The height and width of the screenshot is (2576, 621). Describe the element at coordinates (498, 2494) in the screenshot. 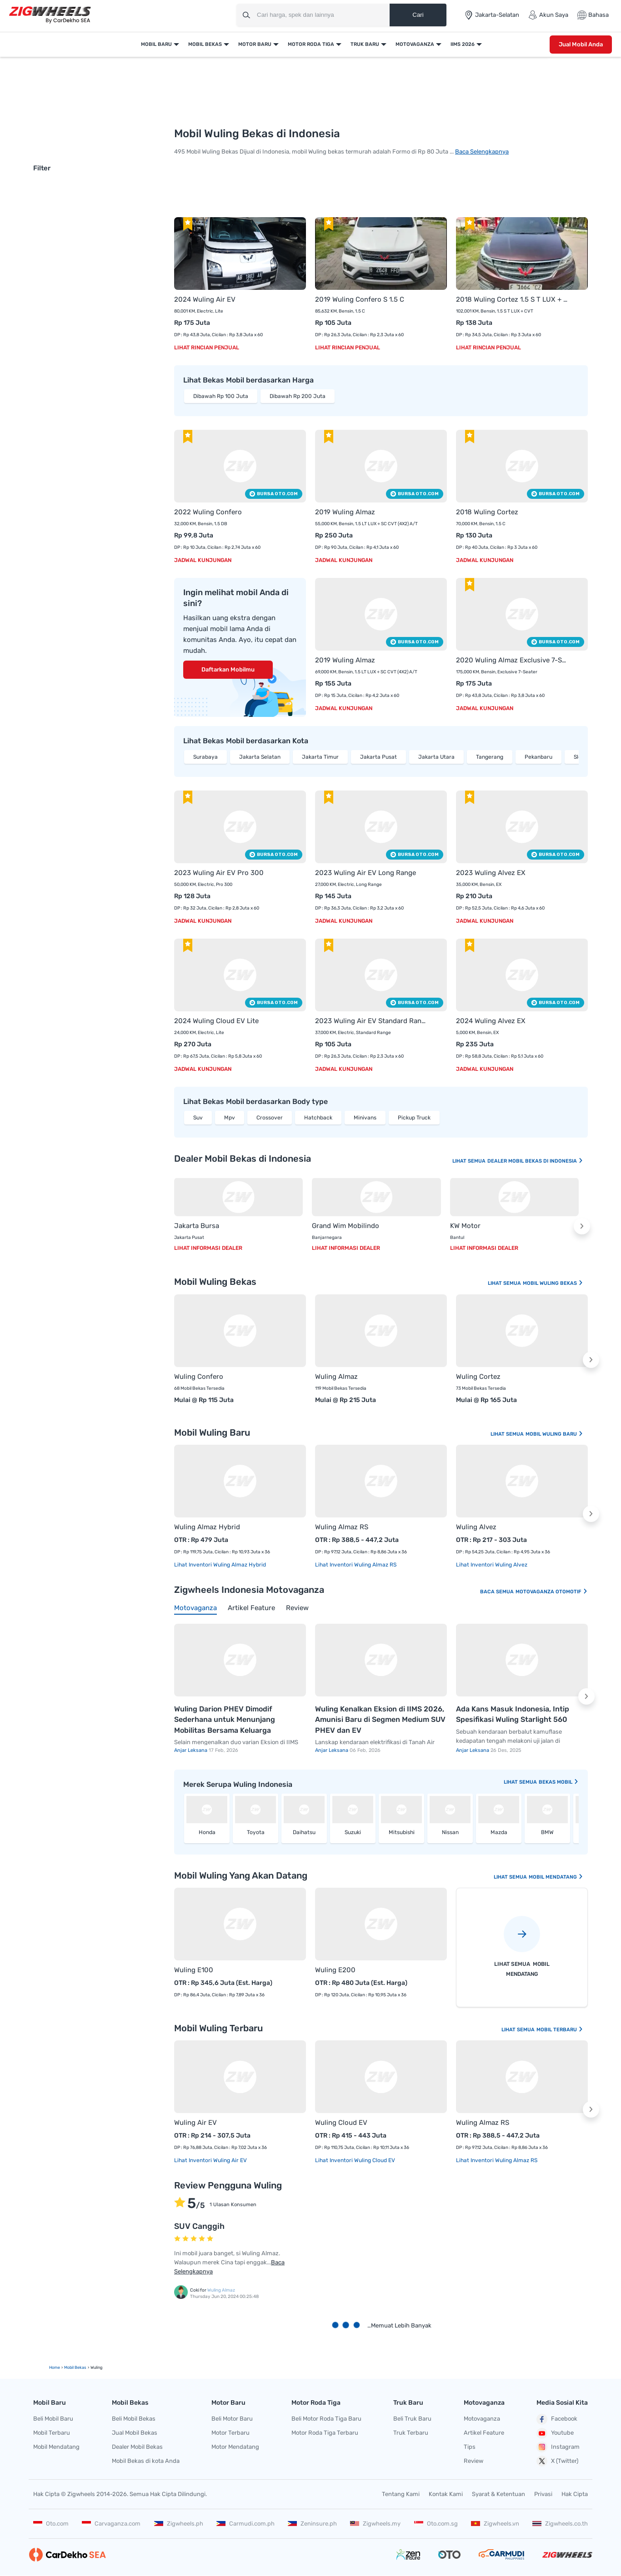

I see `Syarat & Ketentuan` at that location.